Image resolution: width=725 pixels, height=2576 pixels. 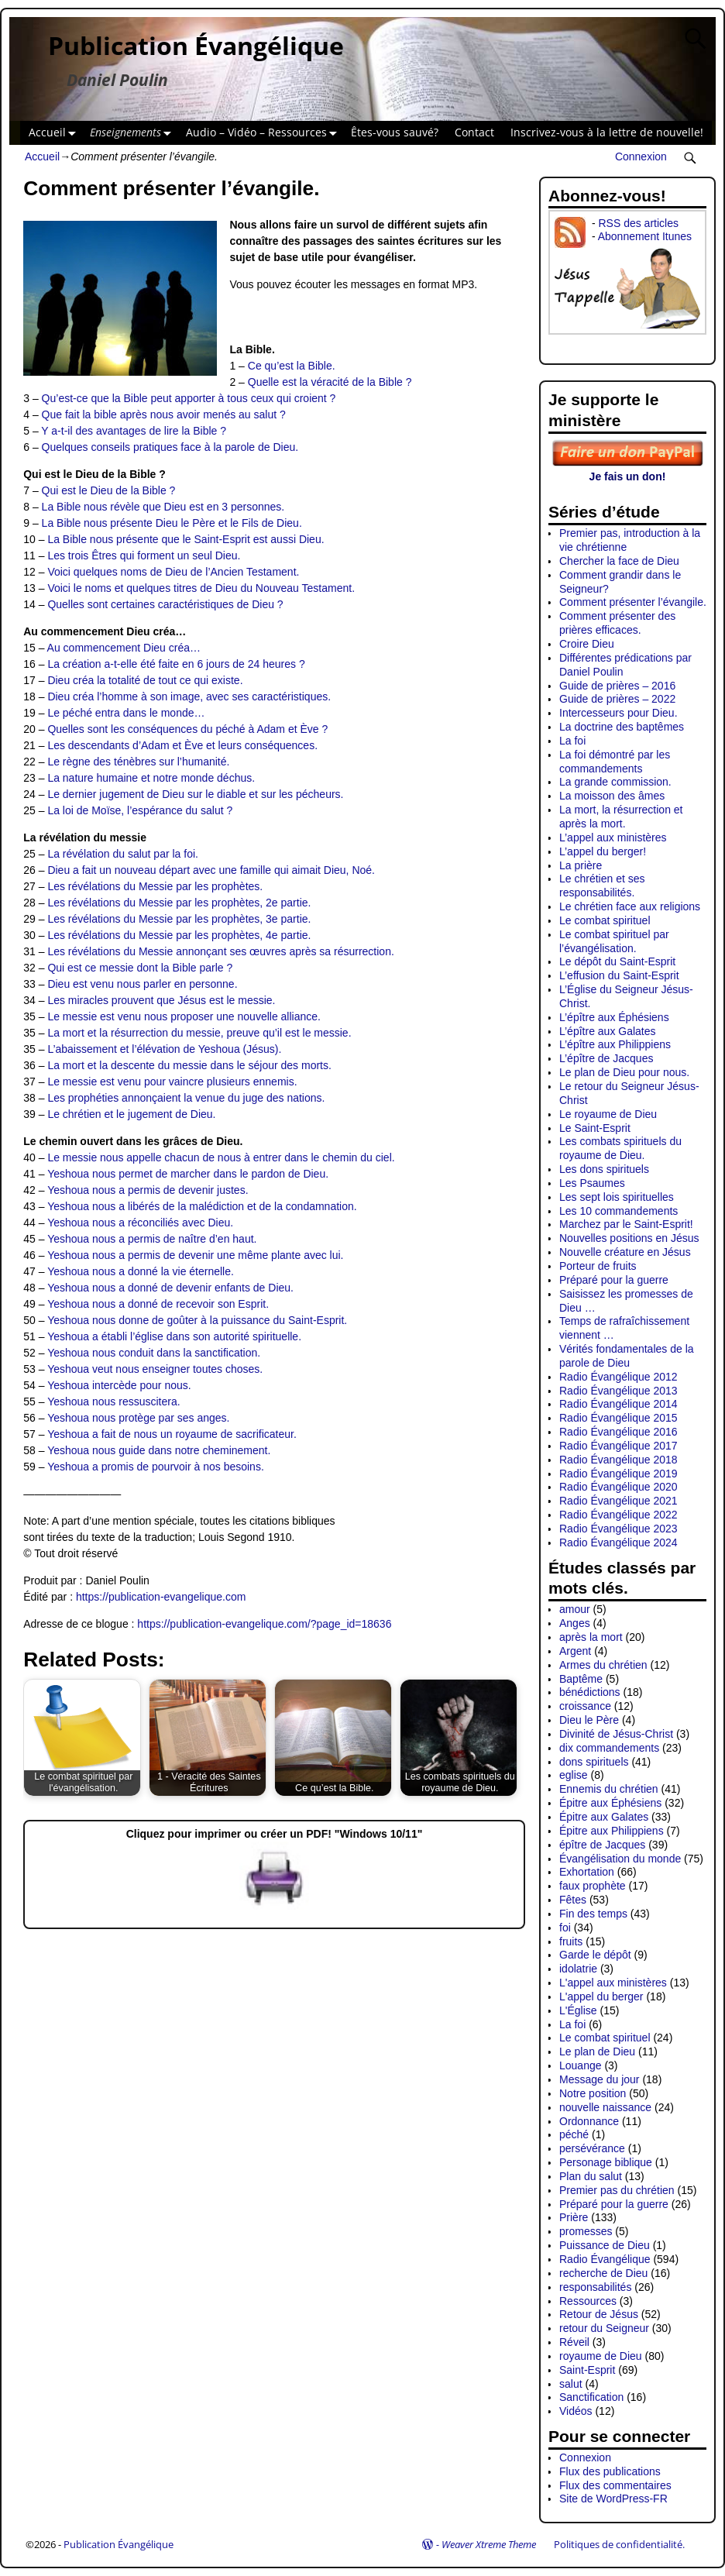 What do you see at coordinates (581, 1679) in the screenshot?
I see `Baptême` at bounding box center [581, 1679].